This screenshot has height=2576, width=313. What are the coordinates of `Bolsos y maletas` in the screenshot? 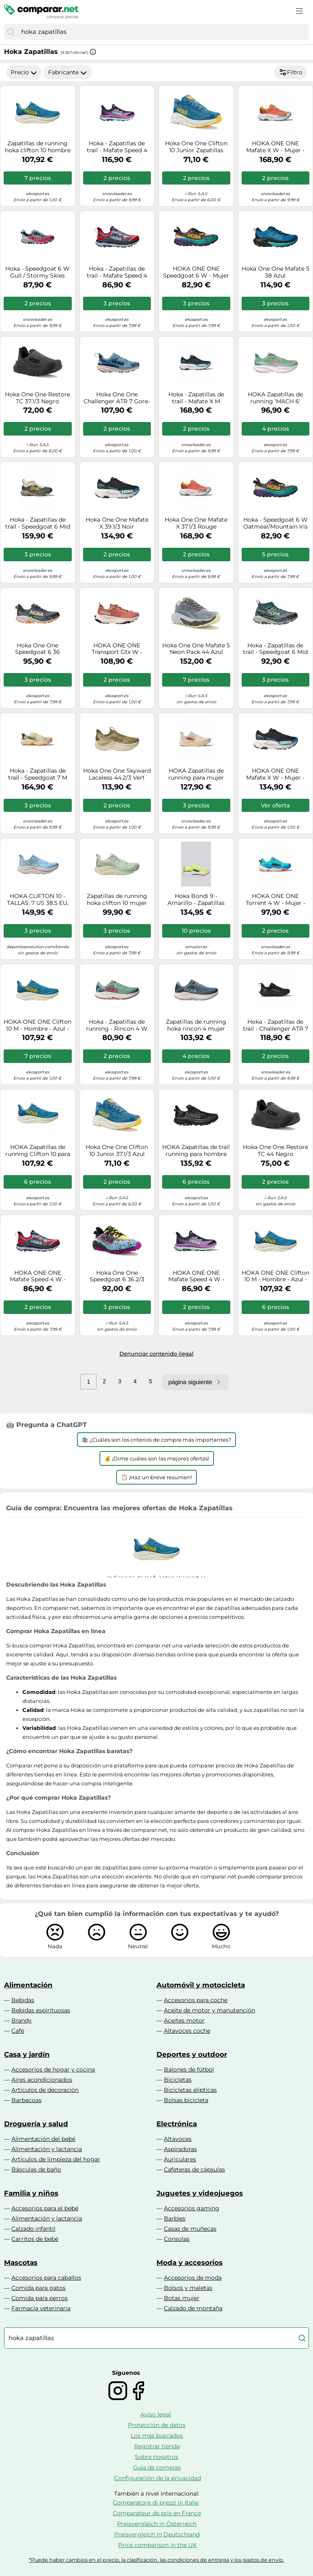 It's located at (188, 2288).